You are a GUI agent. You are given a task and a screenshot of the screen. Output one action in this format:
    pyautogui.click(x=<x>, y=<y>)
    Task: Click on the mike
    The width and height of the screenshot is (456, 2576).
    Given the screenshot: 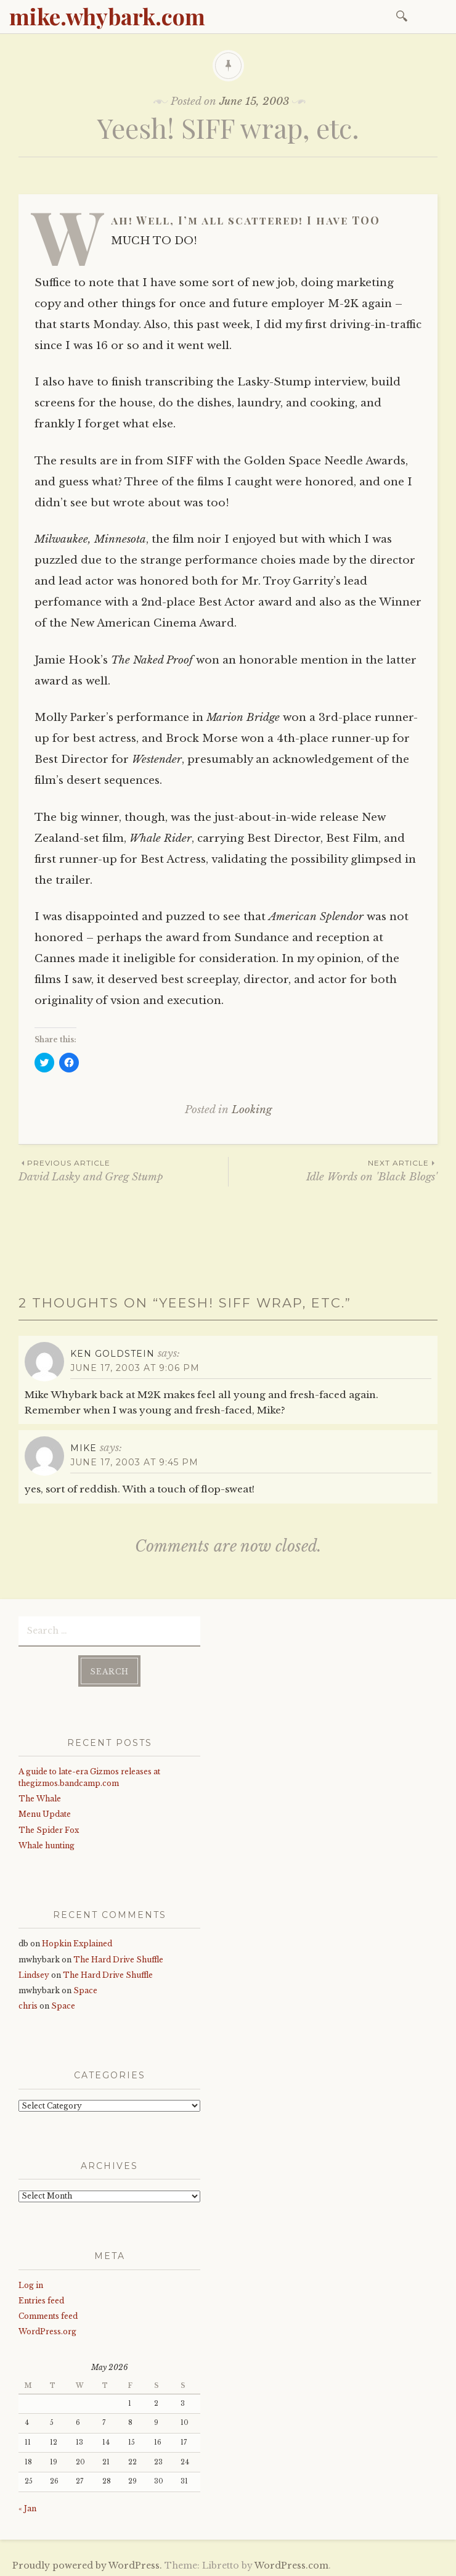 What is the action you would take?
    pyautogui.click(x=83, y=1448)
    